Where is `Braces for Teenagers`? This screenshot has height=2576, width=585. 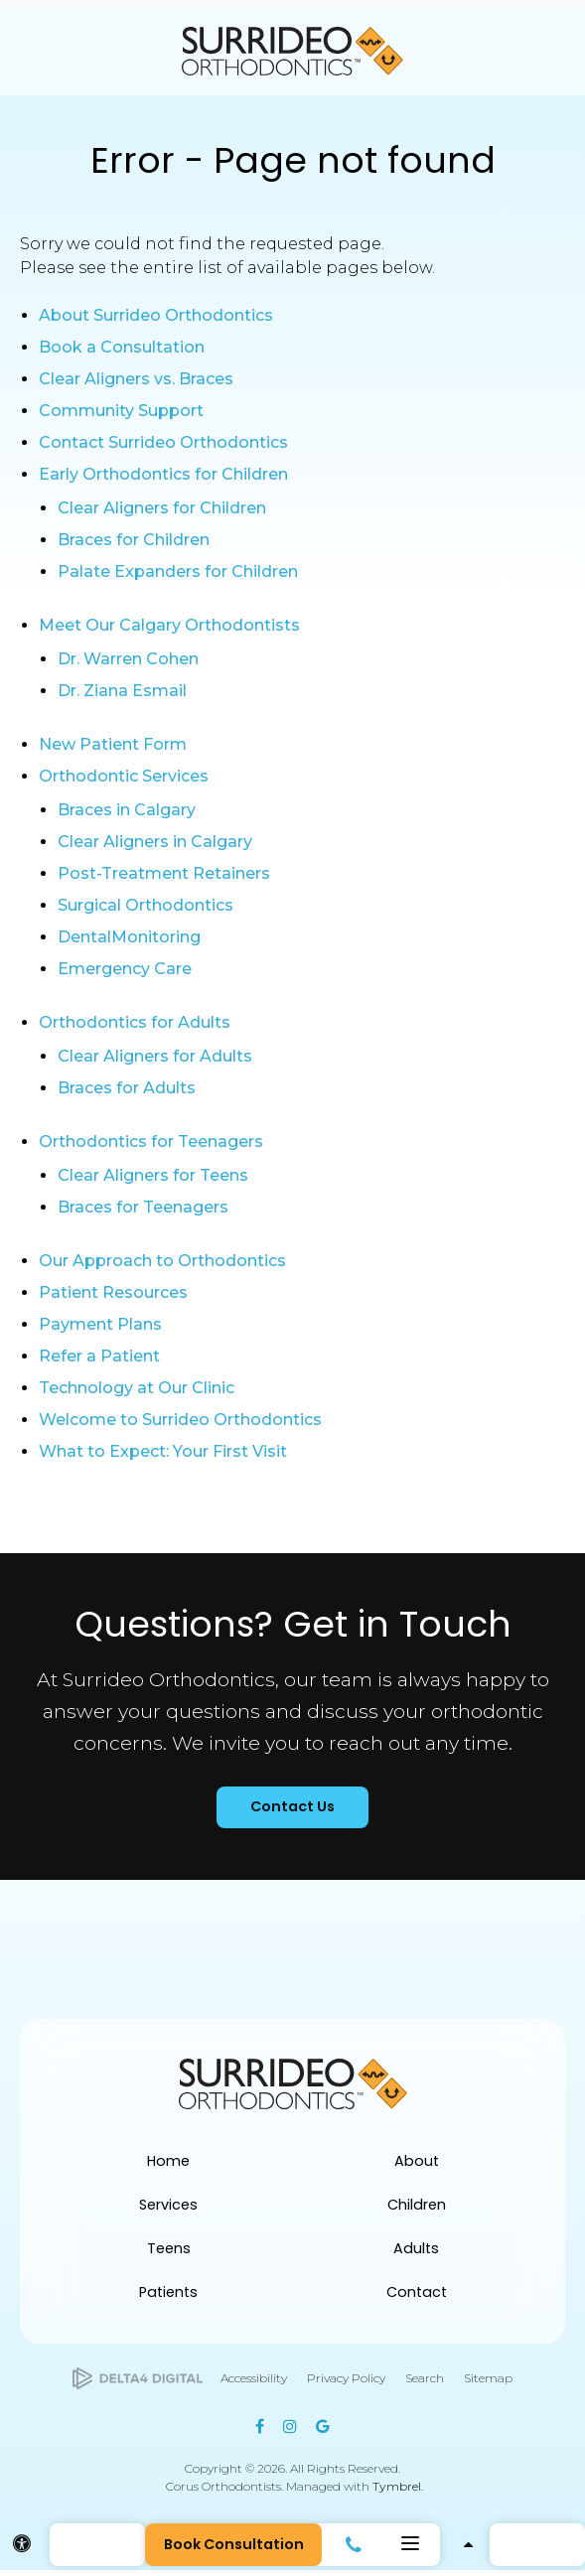 Braces for Teenagers is located at coordinates (143, 1207).